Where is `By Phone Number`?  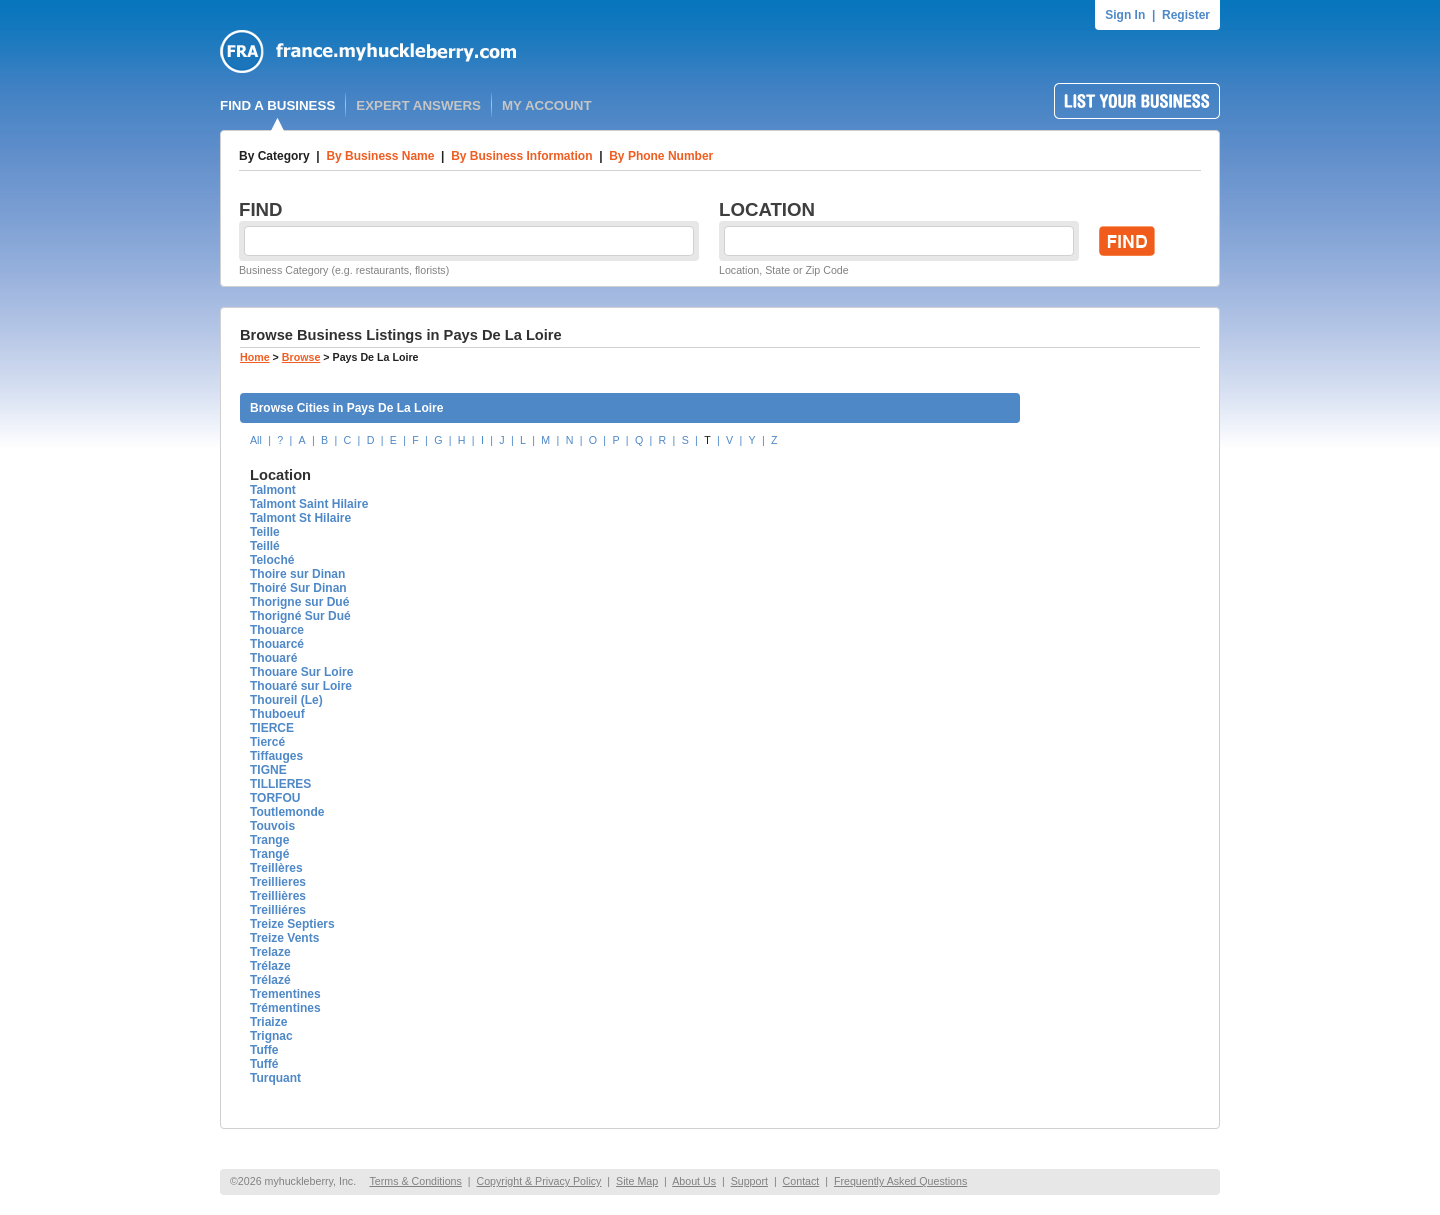
By Phone Number is located at coordinates (661, 156).